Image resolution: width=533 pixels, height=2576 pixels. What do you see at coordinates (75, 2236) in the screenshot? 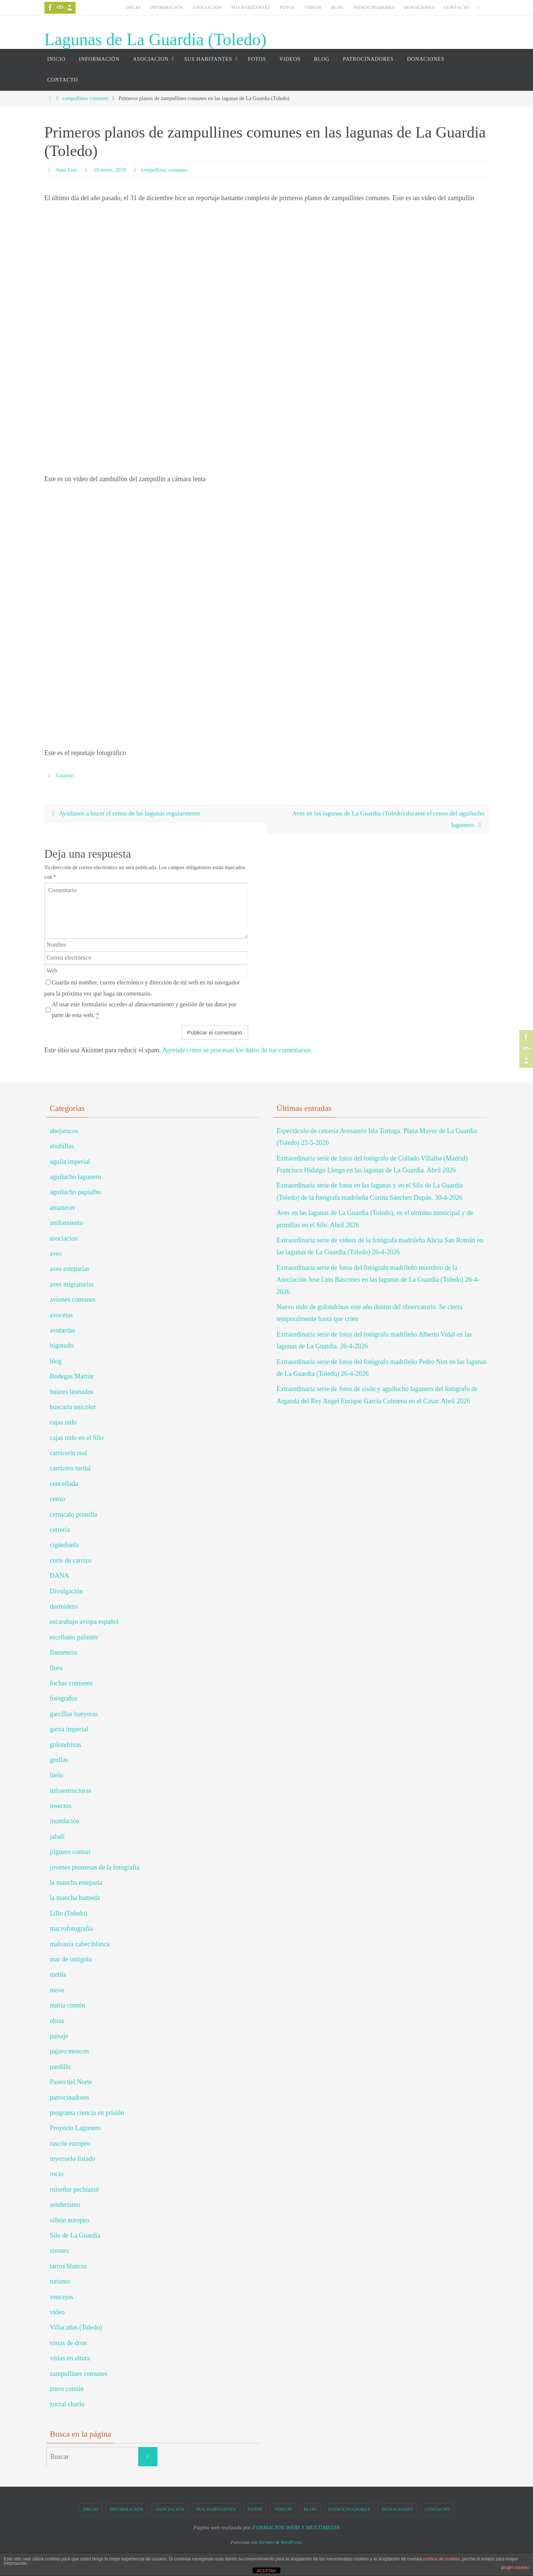
I see `Silo de La Guardia` at bounding box center [75, 2236].